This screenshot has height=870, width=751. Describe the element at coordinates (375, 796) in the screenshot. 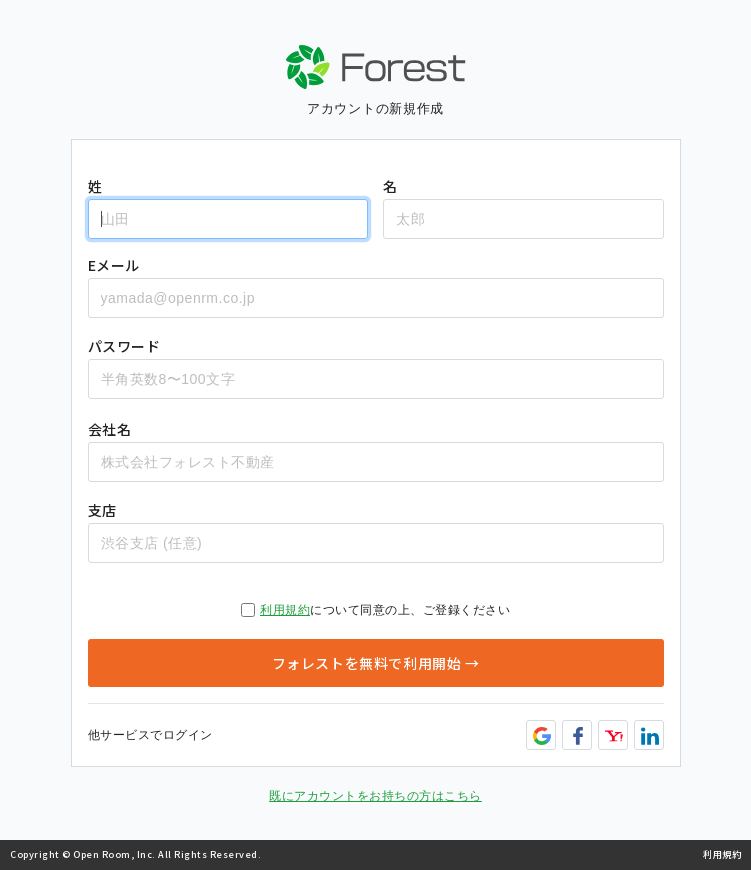

I see `既にアカウントをお持ちの方はこちら` at that location.